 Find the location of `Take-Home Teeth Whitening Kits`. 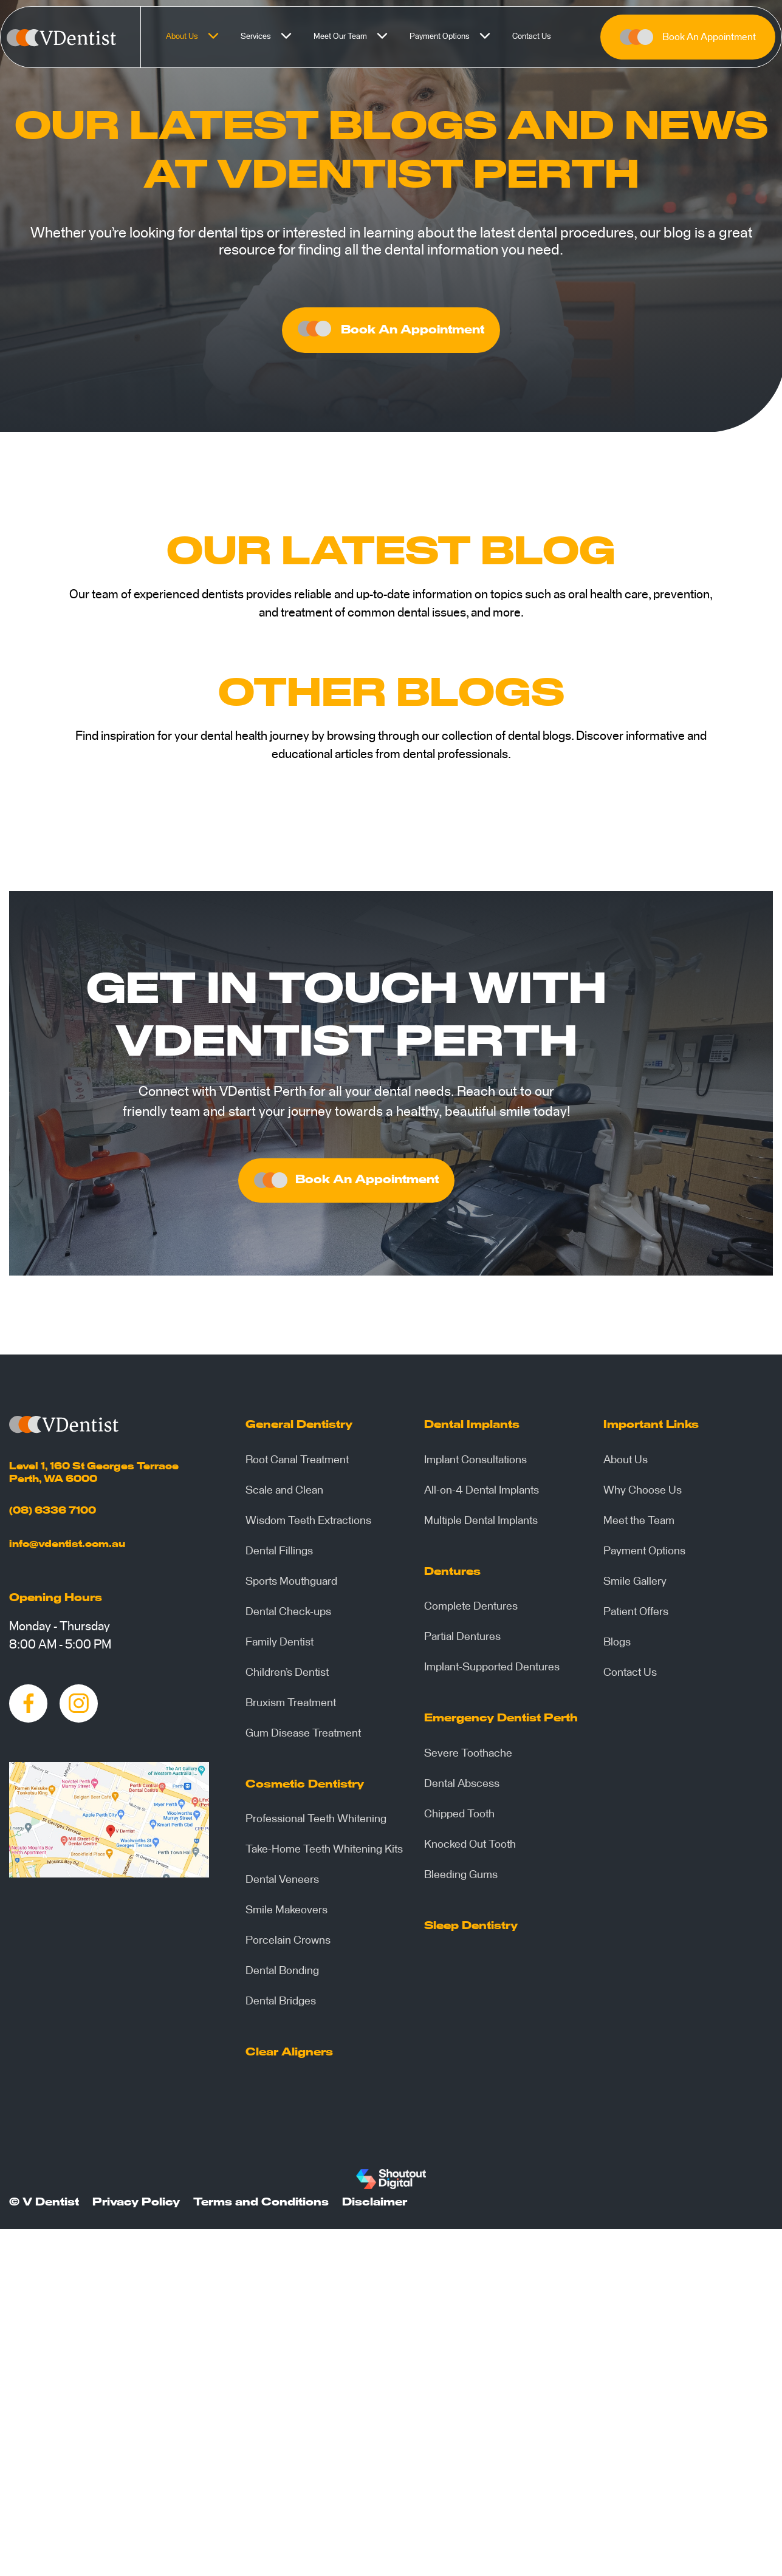

Take-Home Teeth Whitening Kits is located at coordinates (324, 1854).